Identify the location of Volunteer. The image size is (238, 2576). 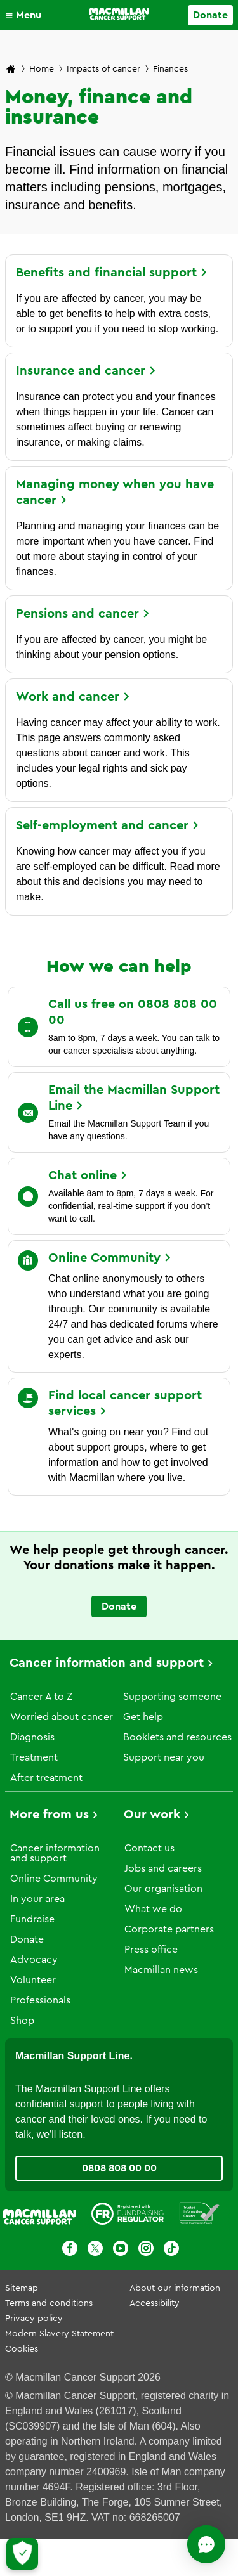
(33, 1980).